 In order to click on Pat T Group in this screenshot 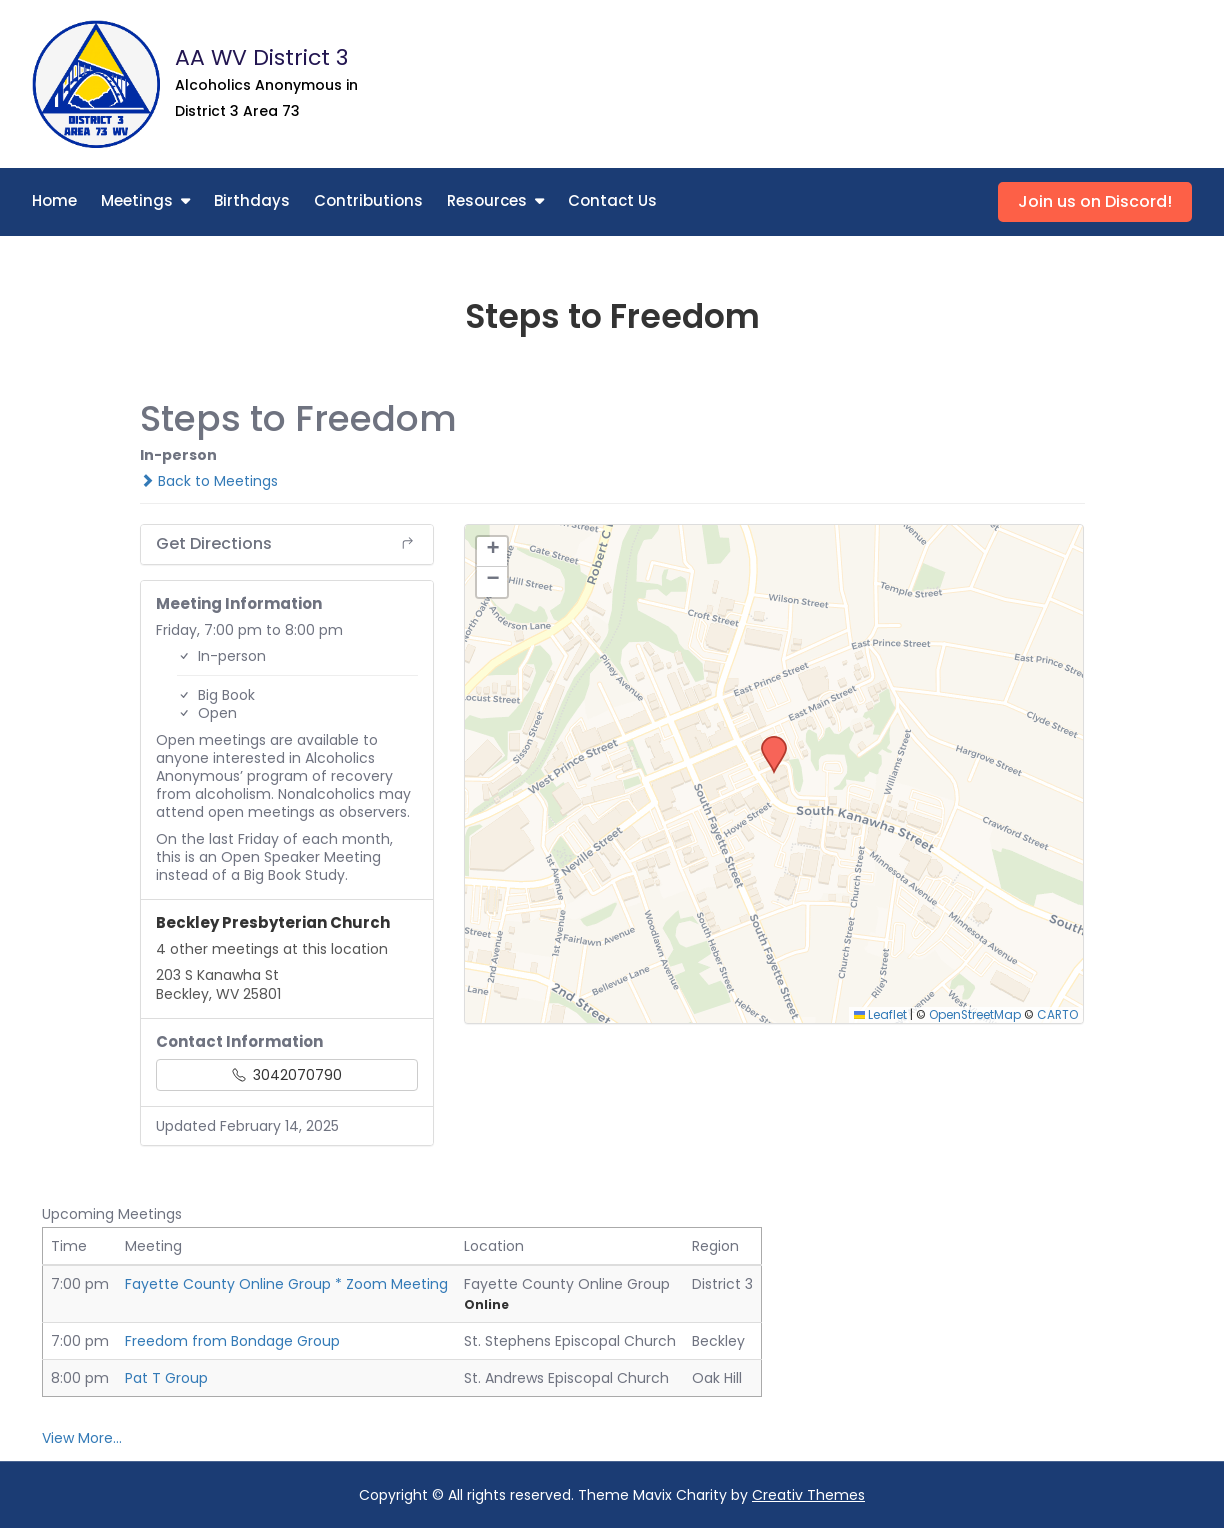, I will do `click(166, 1378)`.